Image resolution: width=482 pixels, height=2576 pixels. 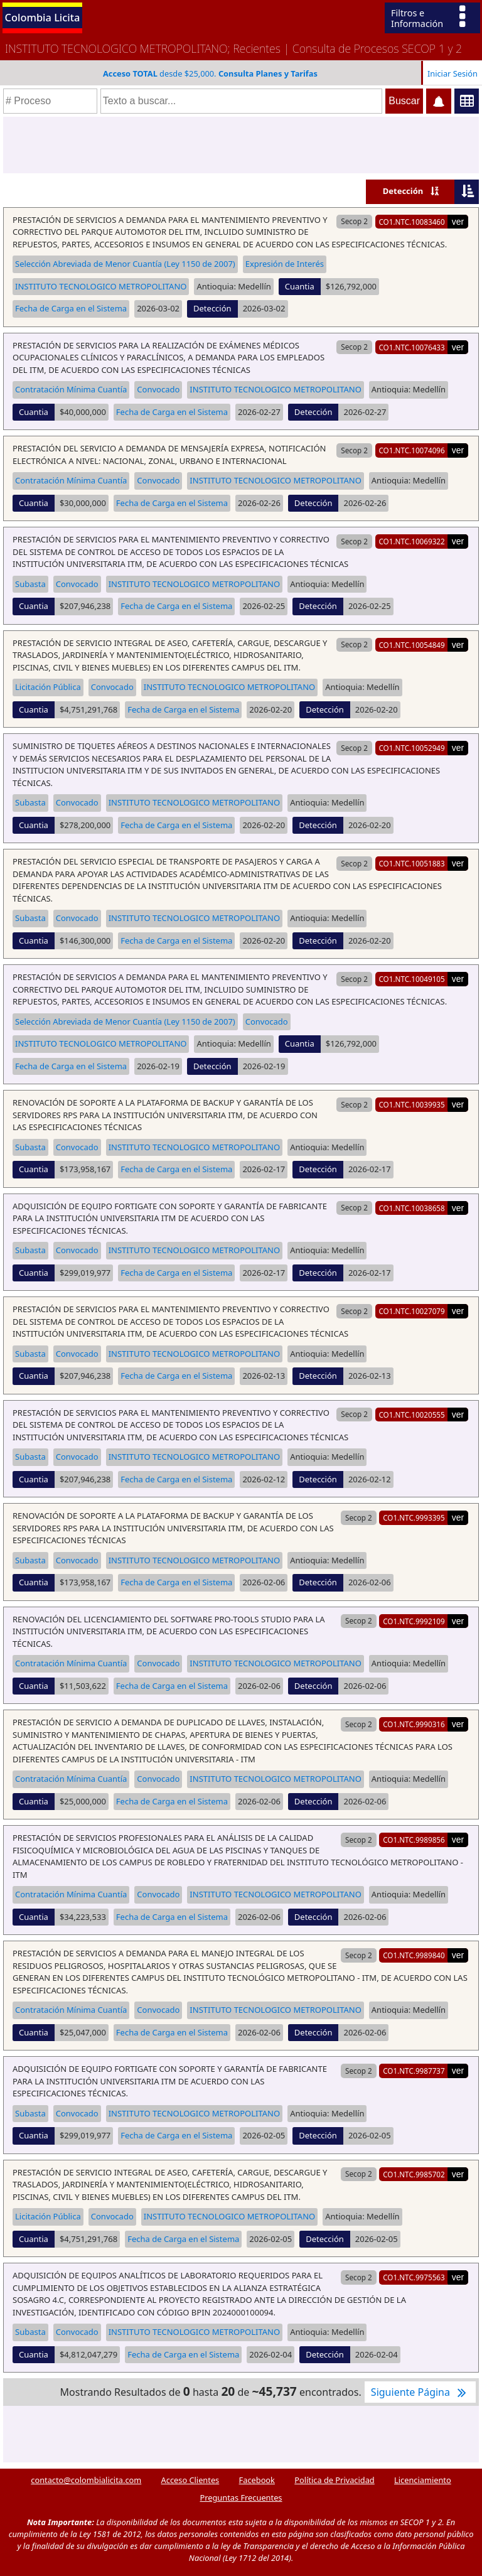 I want to click on CO1.NTC.9975563, so click(x=414, y=2277).